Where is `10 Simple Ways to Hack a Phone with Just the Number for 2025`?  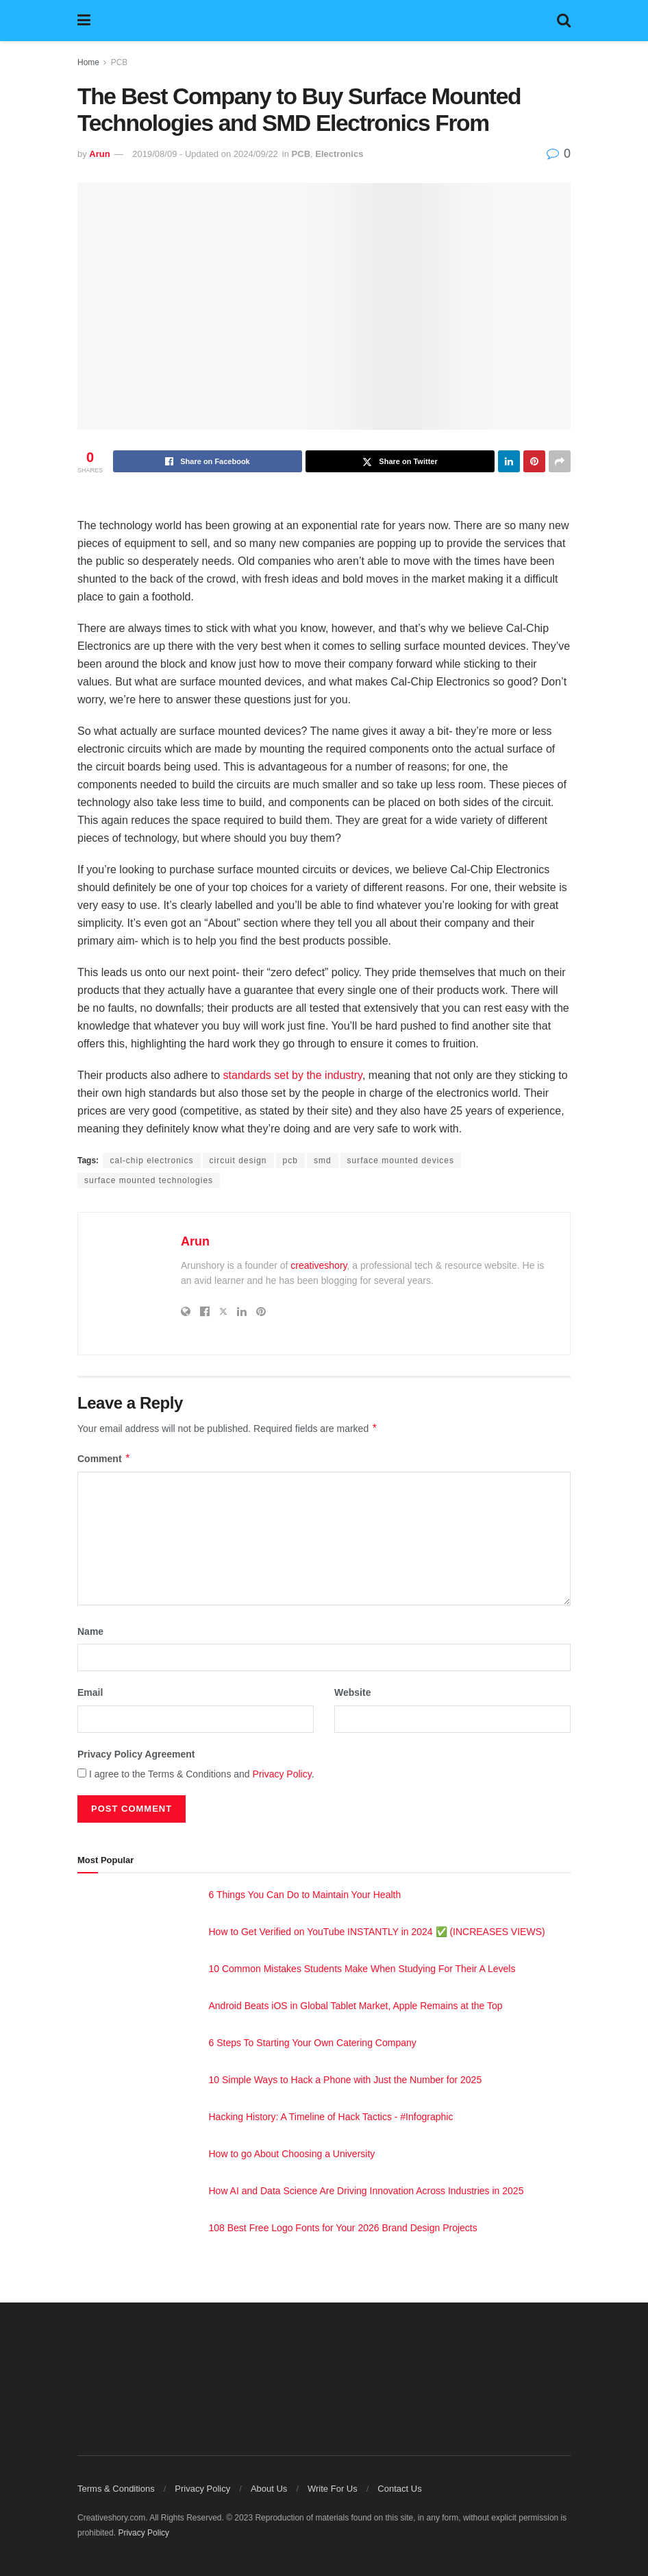
10 Simple Ways to Hack a Phone with Just the Number for 2025 is located at coordinates (345, 2079).